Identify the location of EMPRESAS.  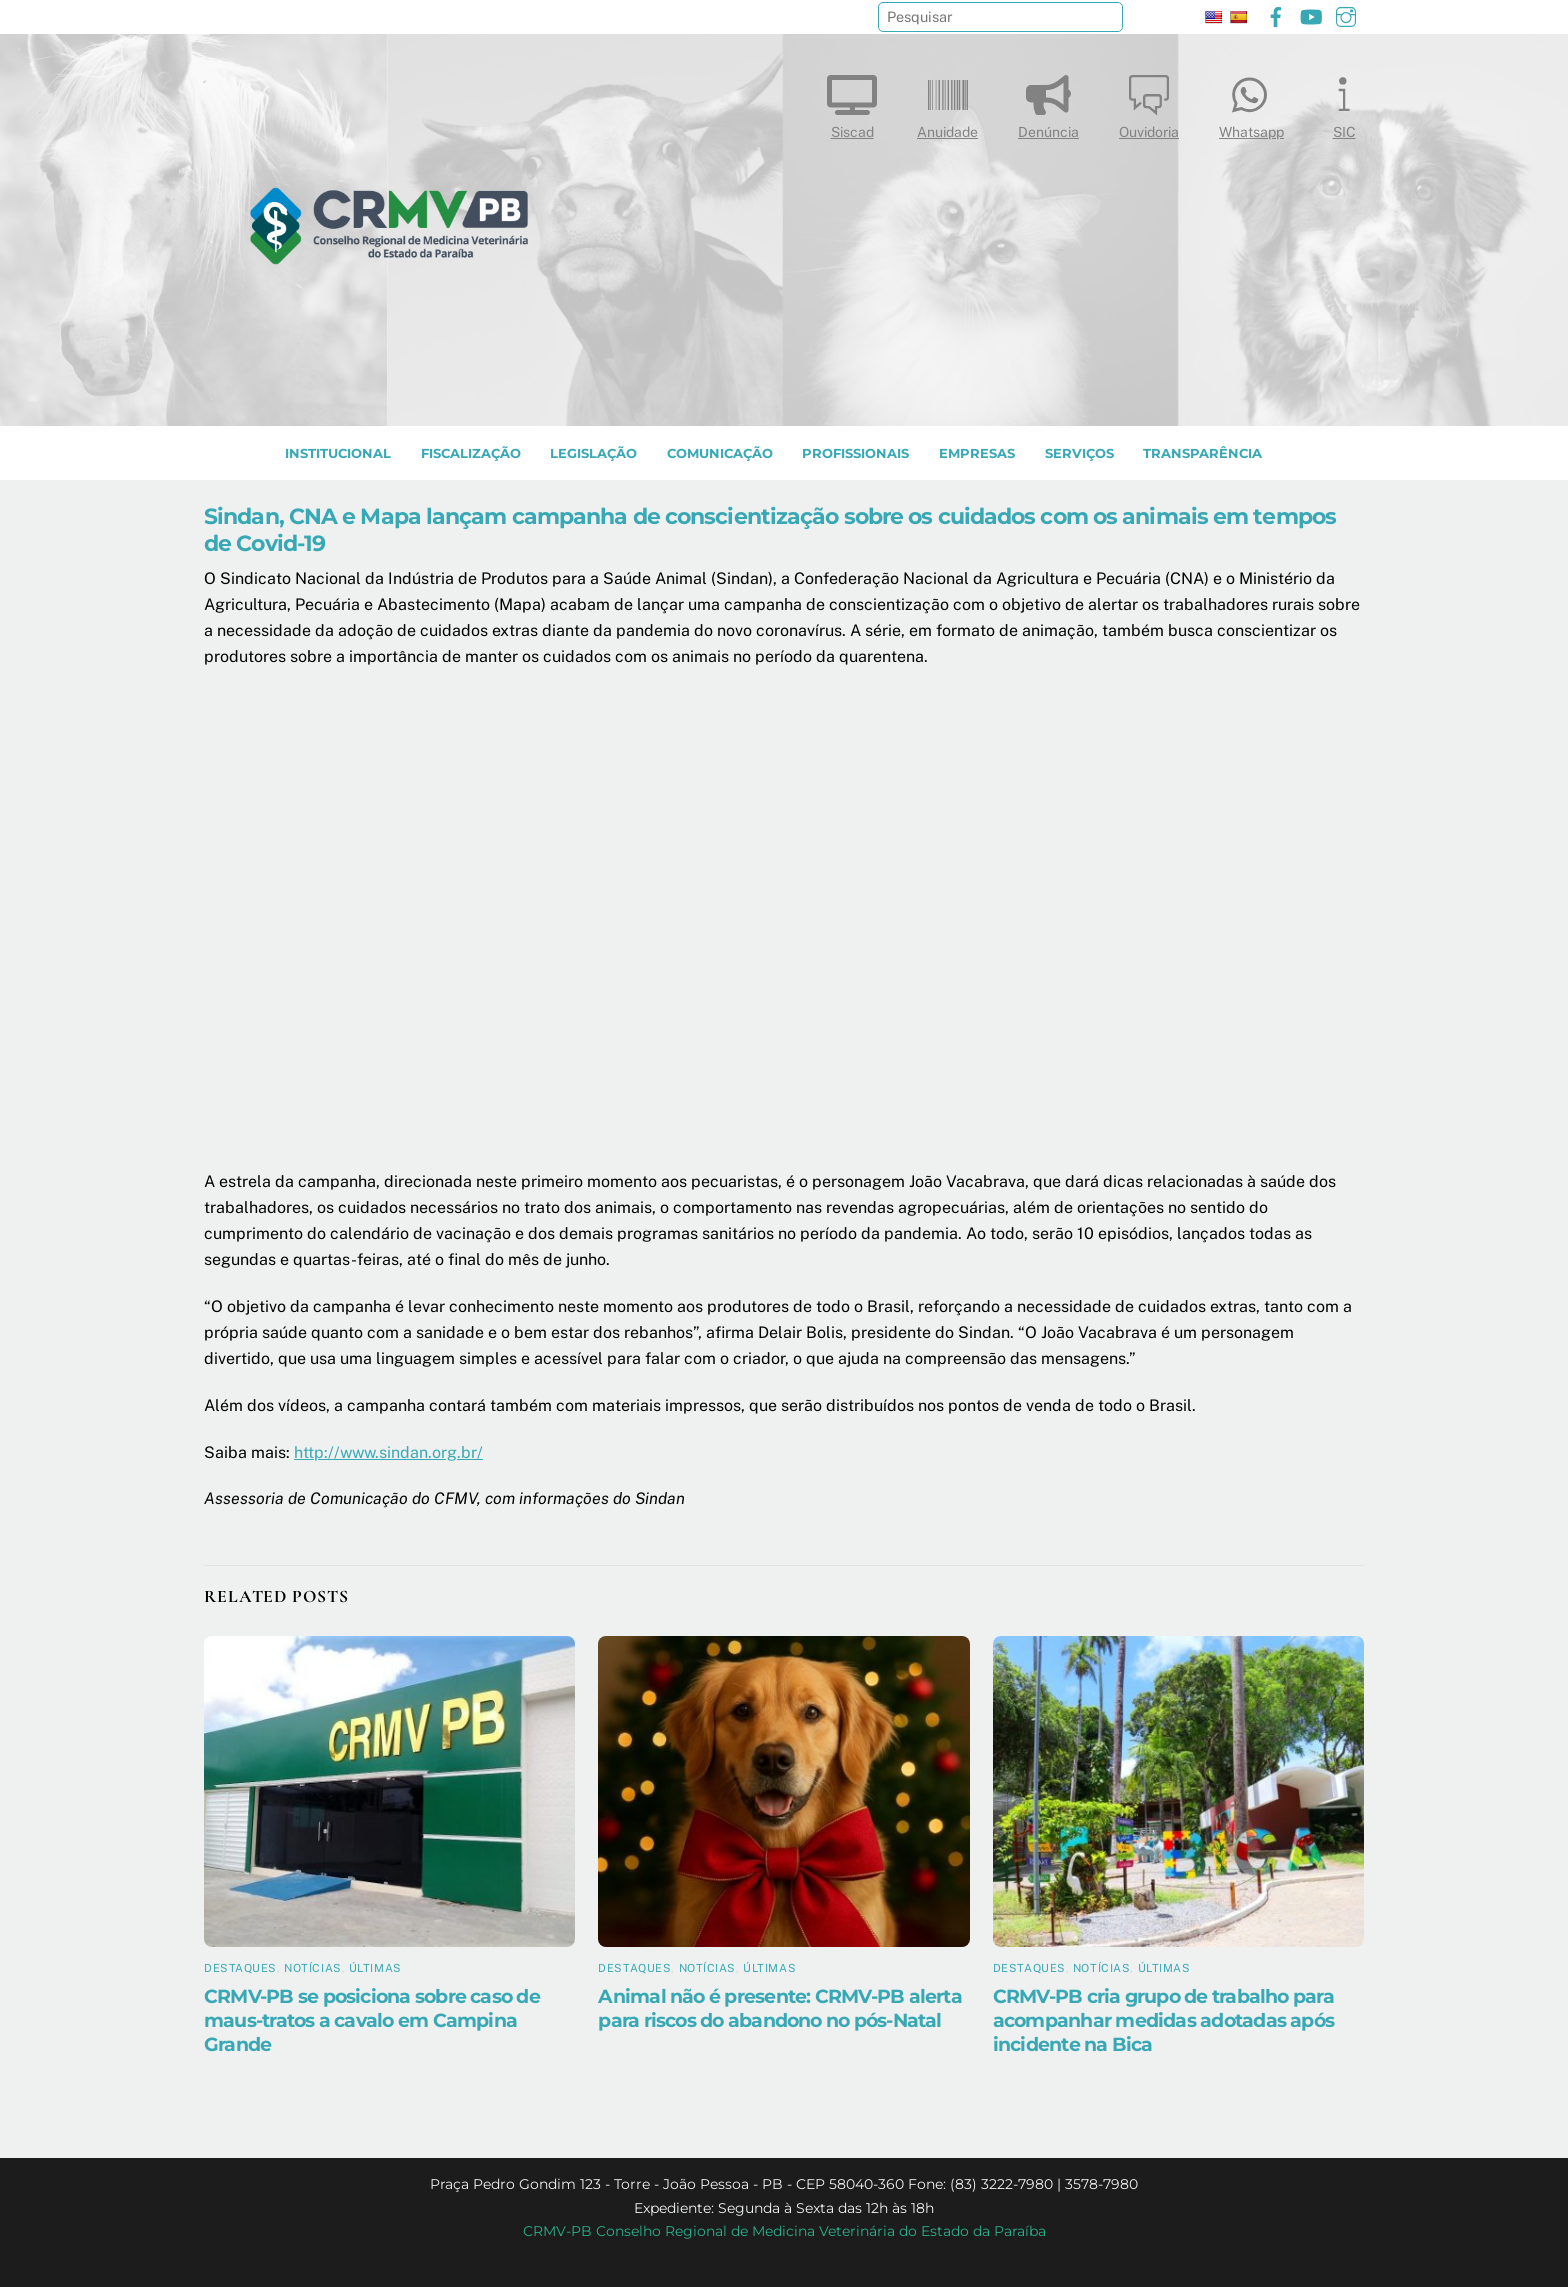
(977, 453).